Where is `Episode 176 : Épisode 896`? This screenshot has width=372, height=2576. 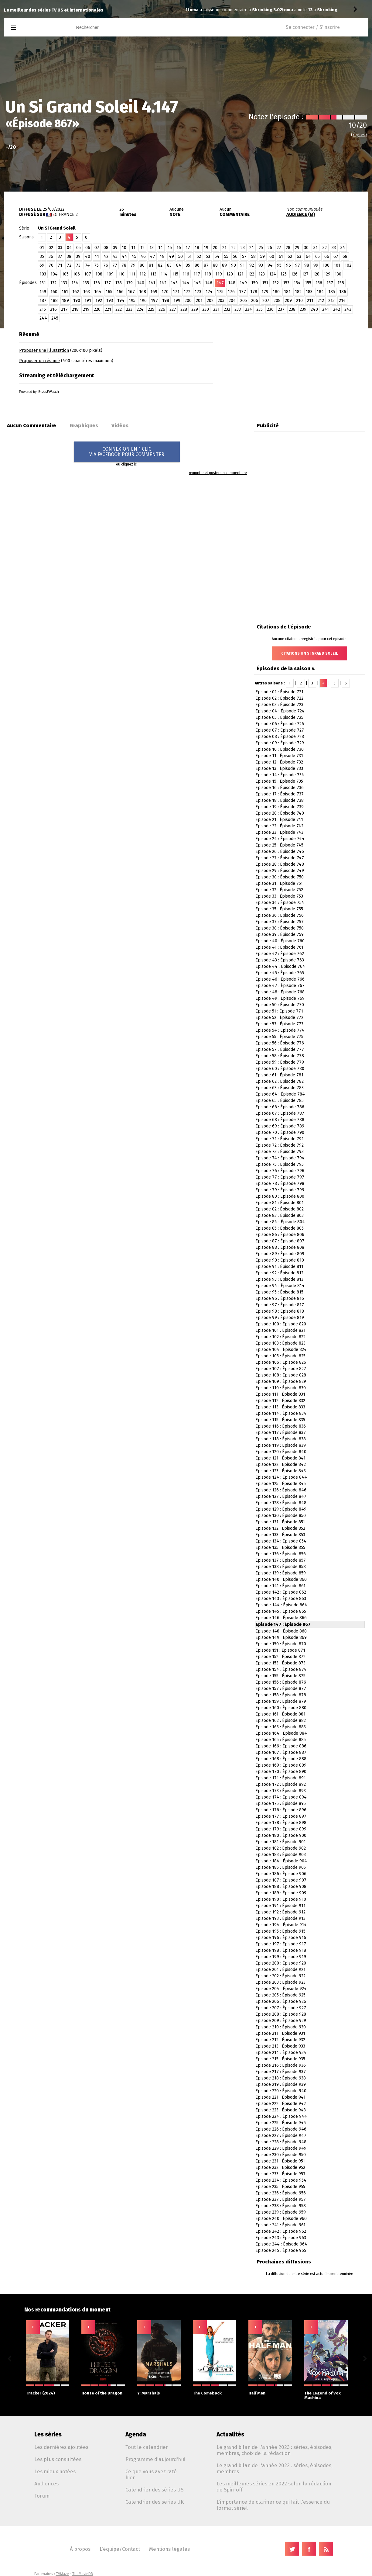 Episode 176 : Épisode 896 is located at coordinates (280, 1810).